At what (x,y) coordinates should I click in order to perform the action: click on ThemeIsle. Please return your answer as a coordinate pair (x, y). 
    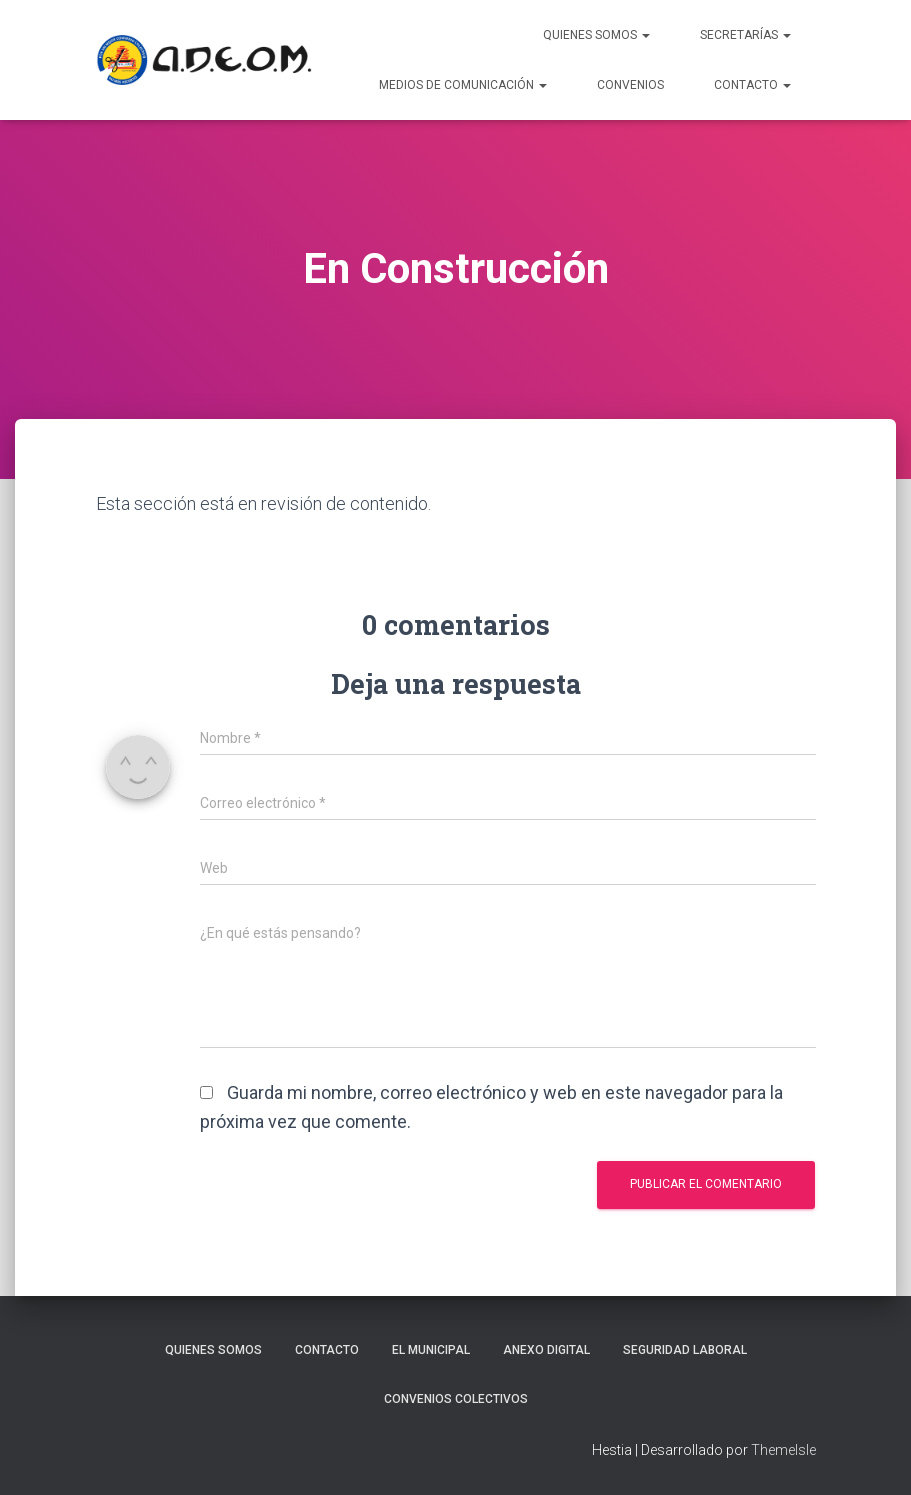
    Looking at the image, I should click on (783, 1450).